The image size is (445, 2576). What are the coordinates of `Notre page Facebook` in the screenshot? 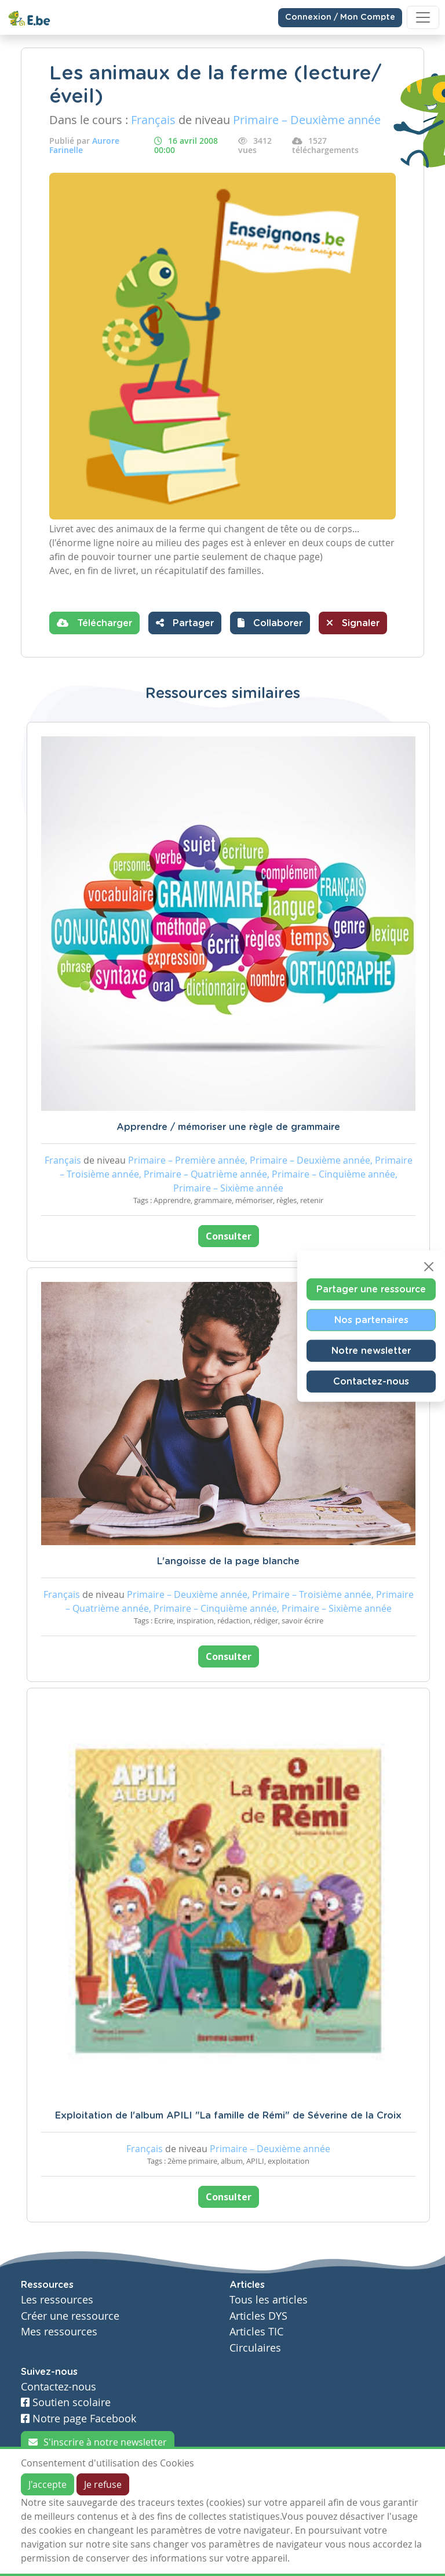 It's located at (78, 2418).